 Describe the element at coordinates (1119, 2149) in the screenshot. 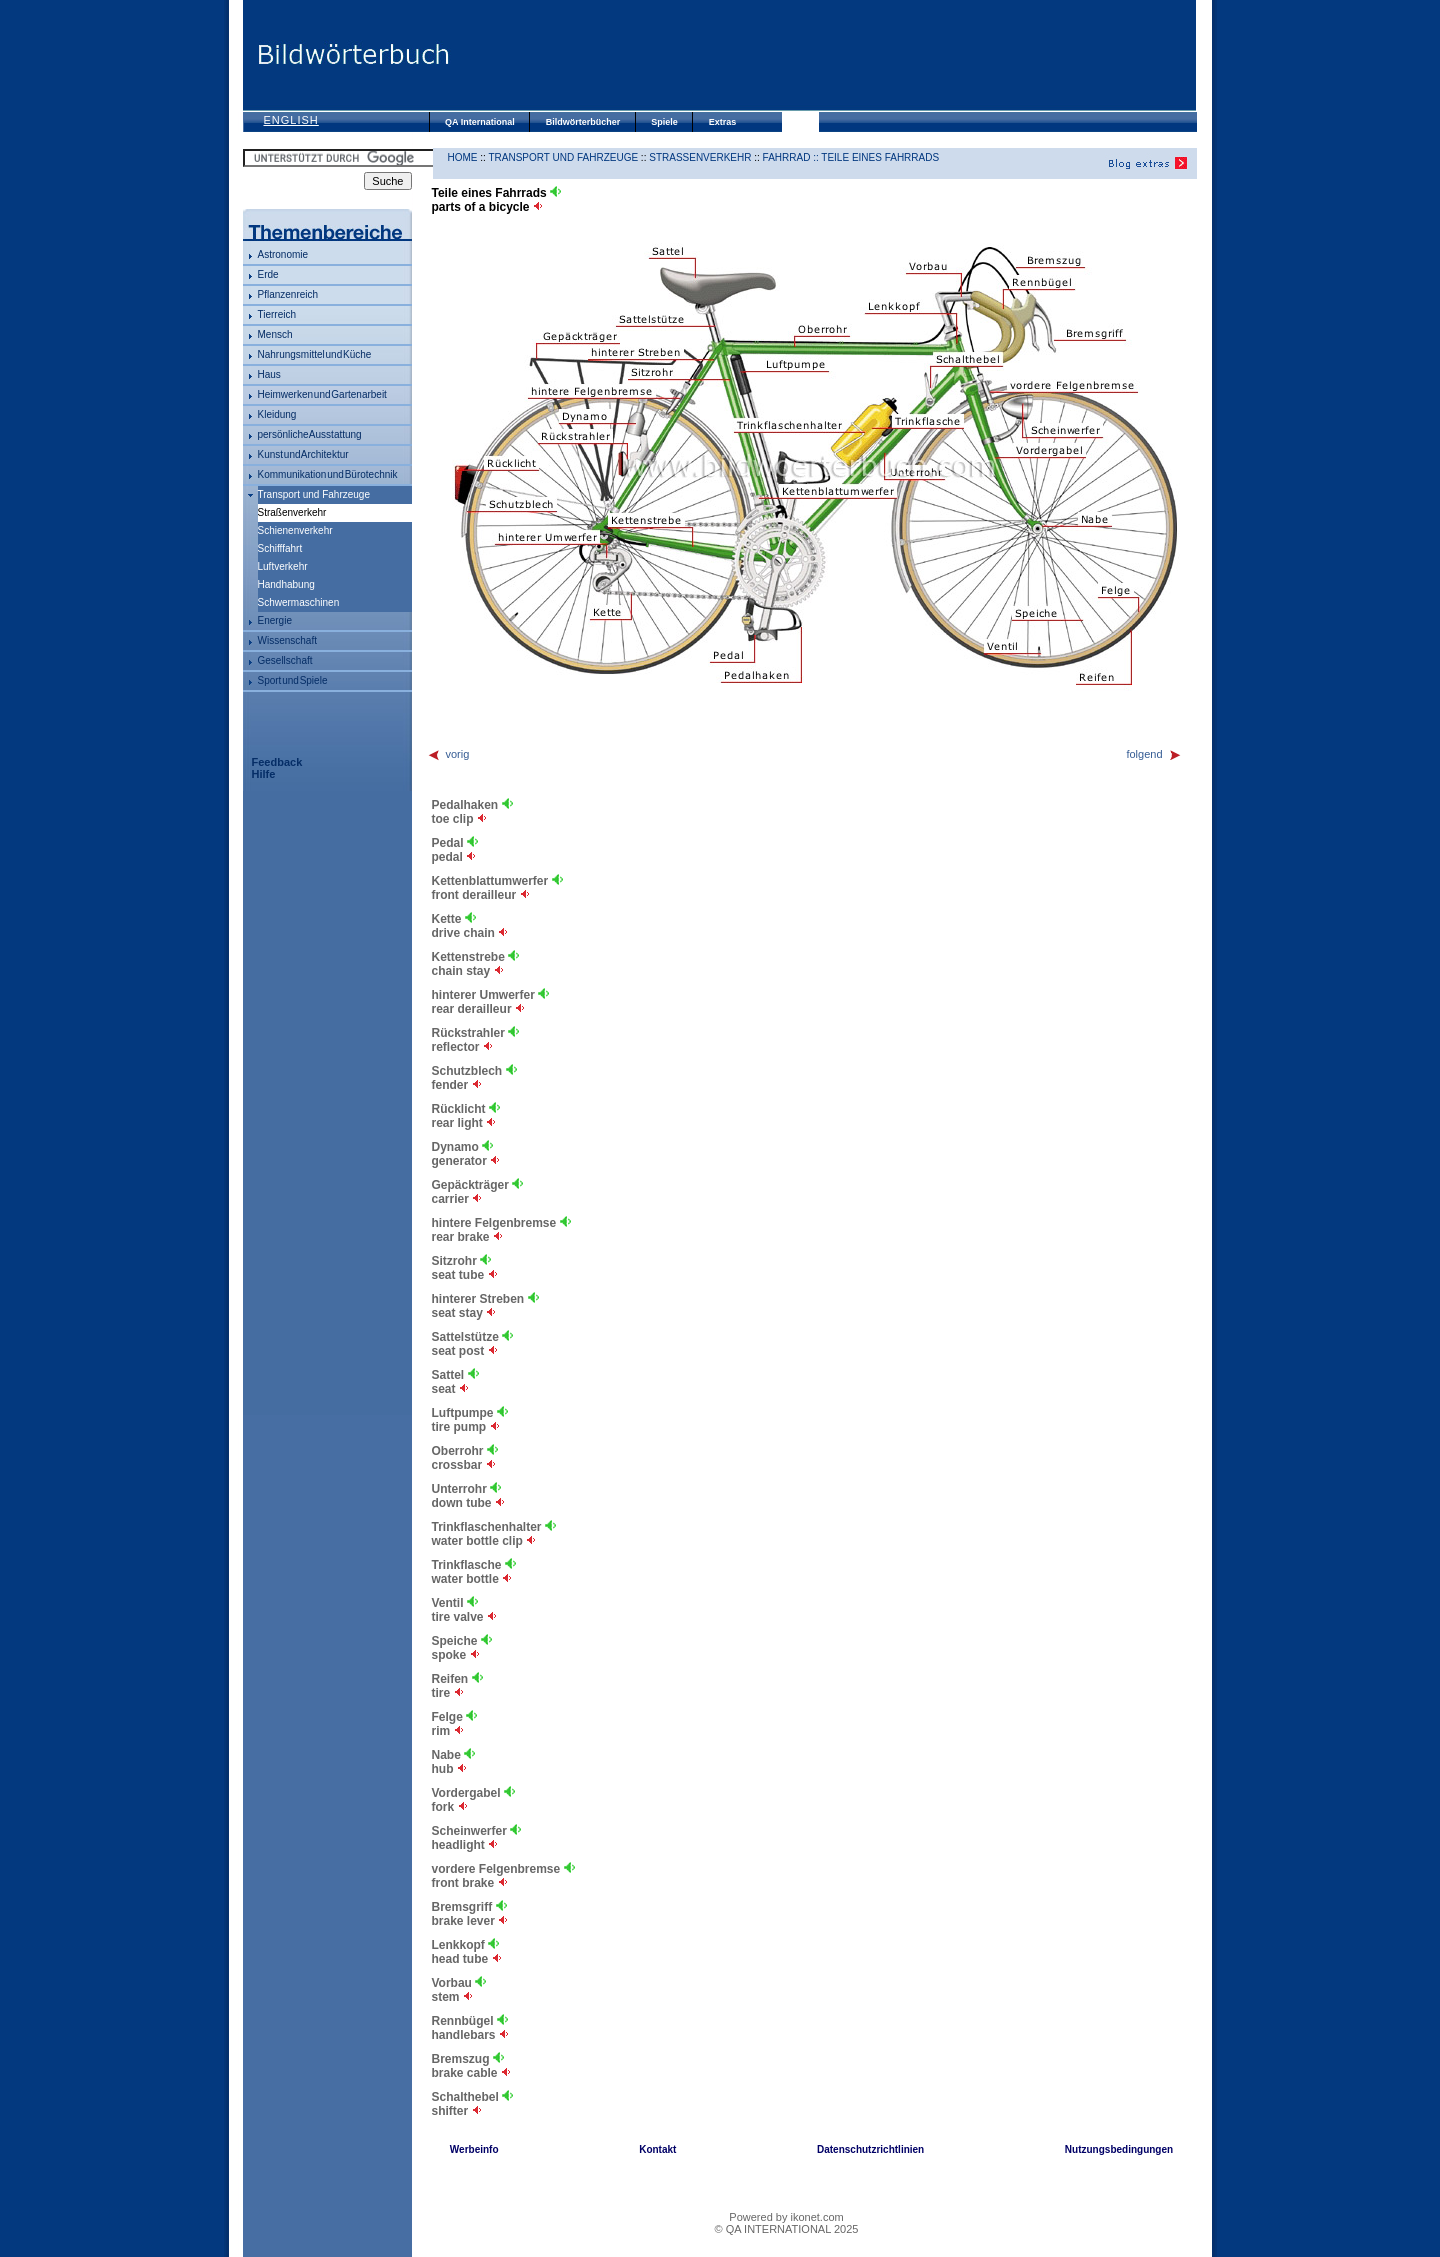

I see `Nutzungsbedingungen` at that location.